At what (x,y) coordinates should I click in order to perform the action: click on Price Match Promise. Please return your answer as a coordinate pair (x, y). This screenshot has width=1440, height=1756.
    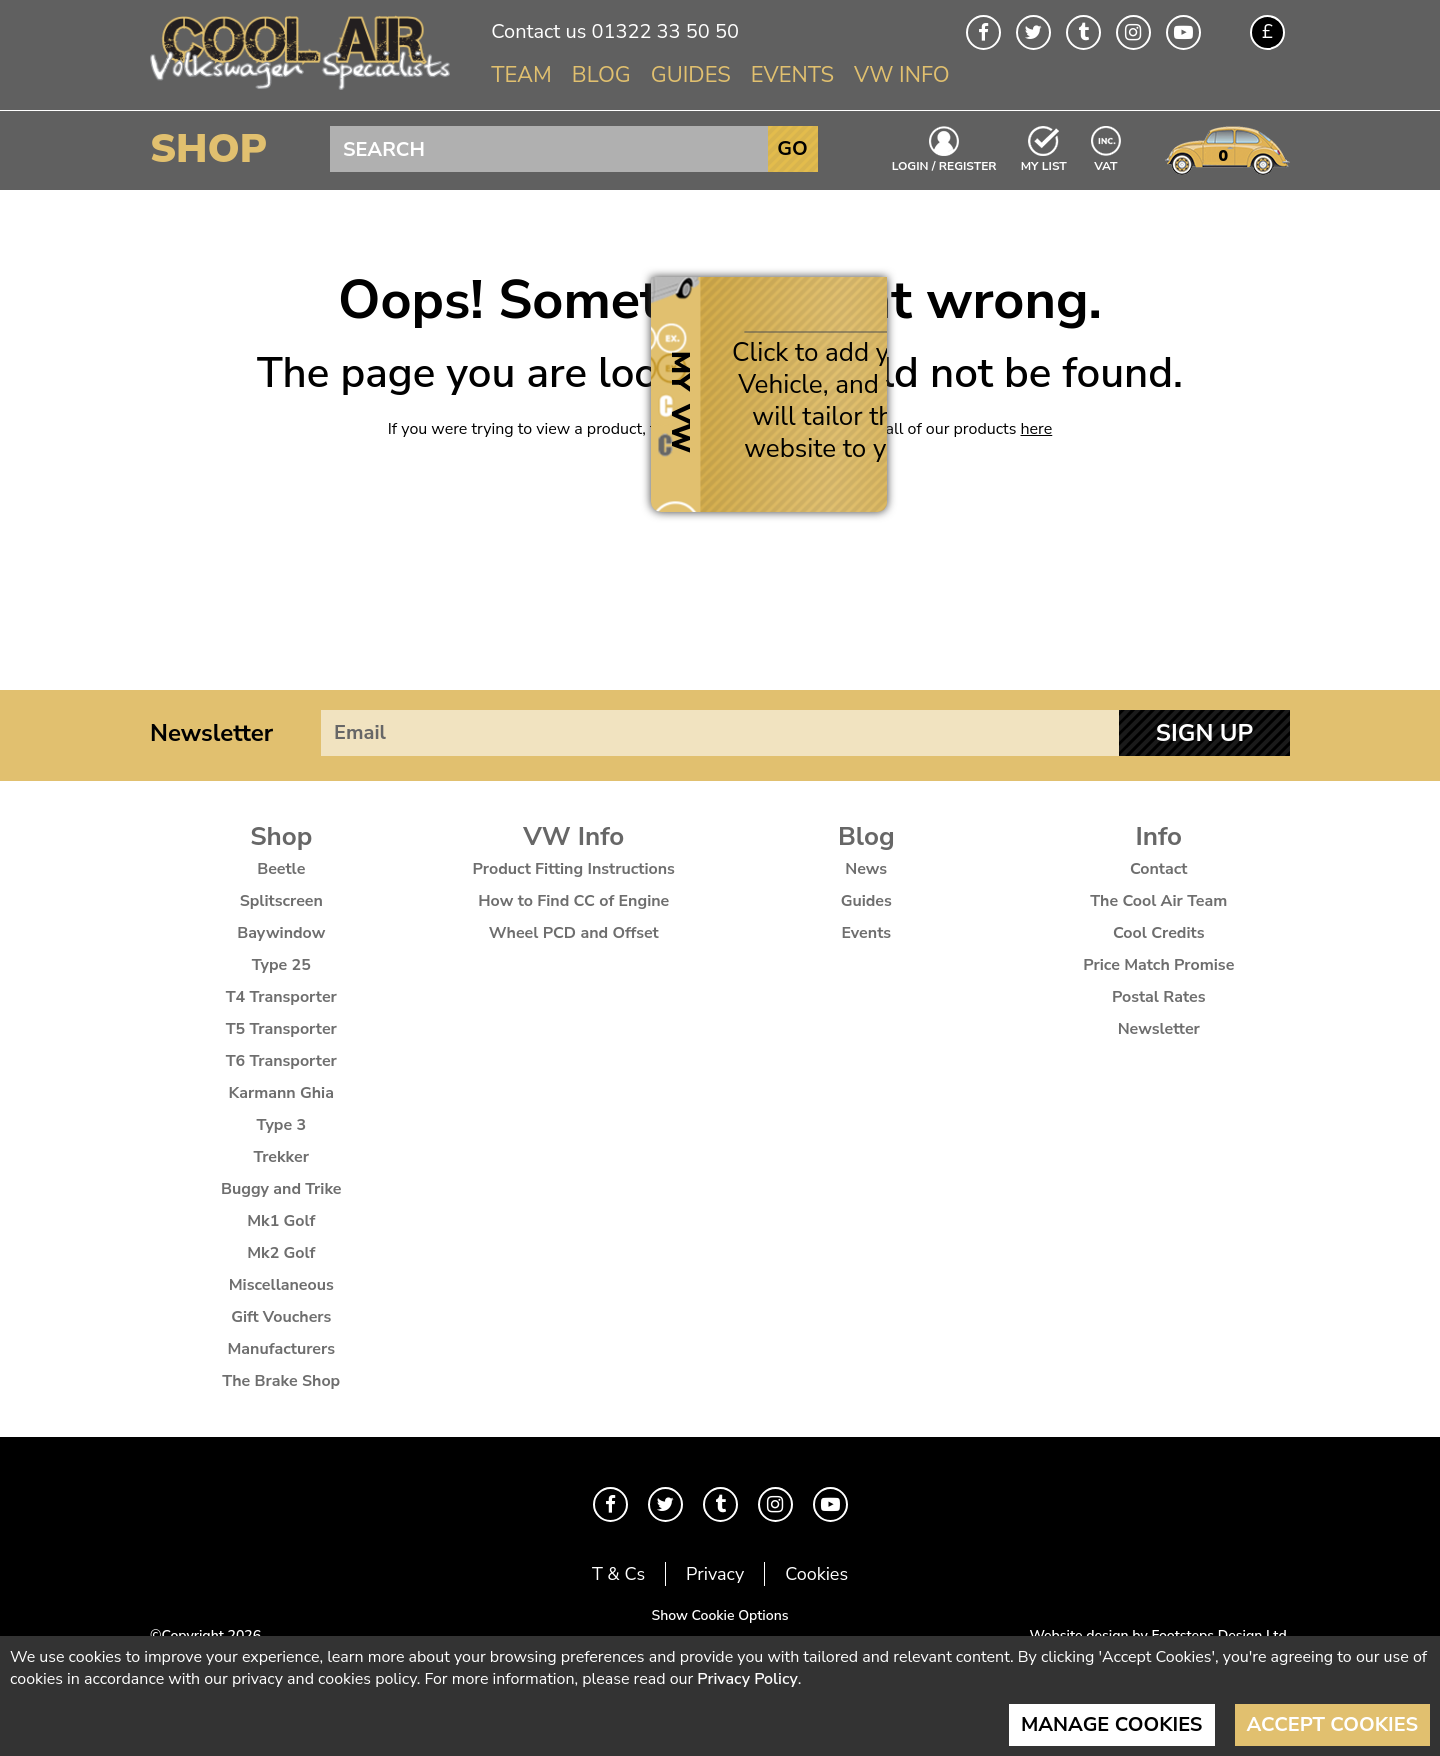
    Looking at the image, I should click on (1158, 965).